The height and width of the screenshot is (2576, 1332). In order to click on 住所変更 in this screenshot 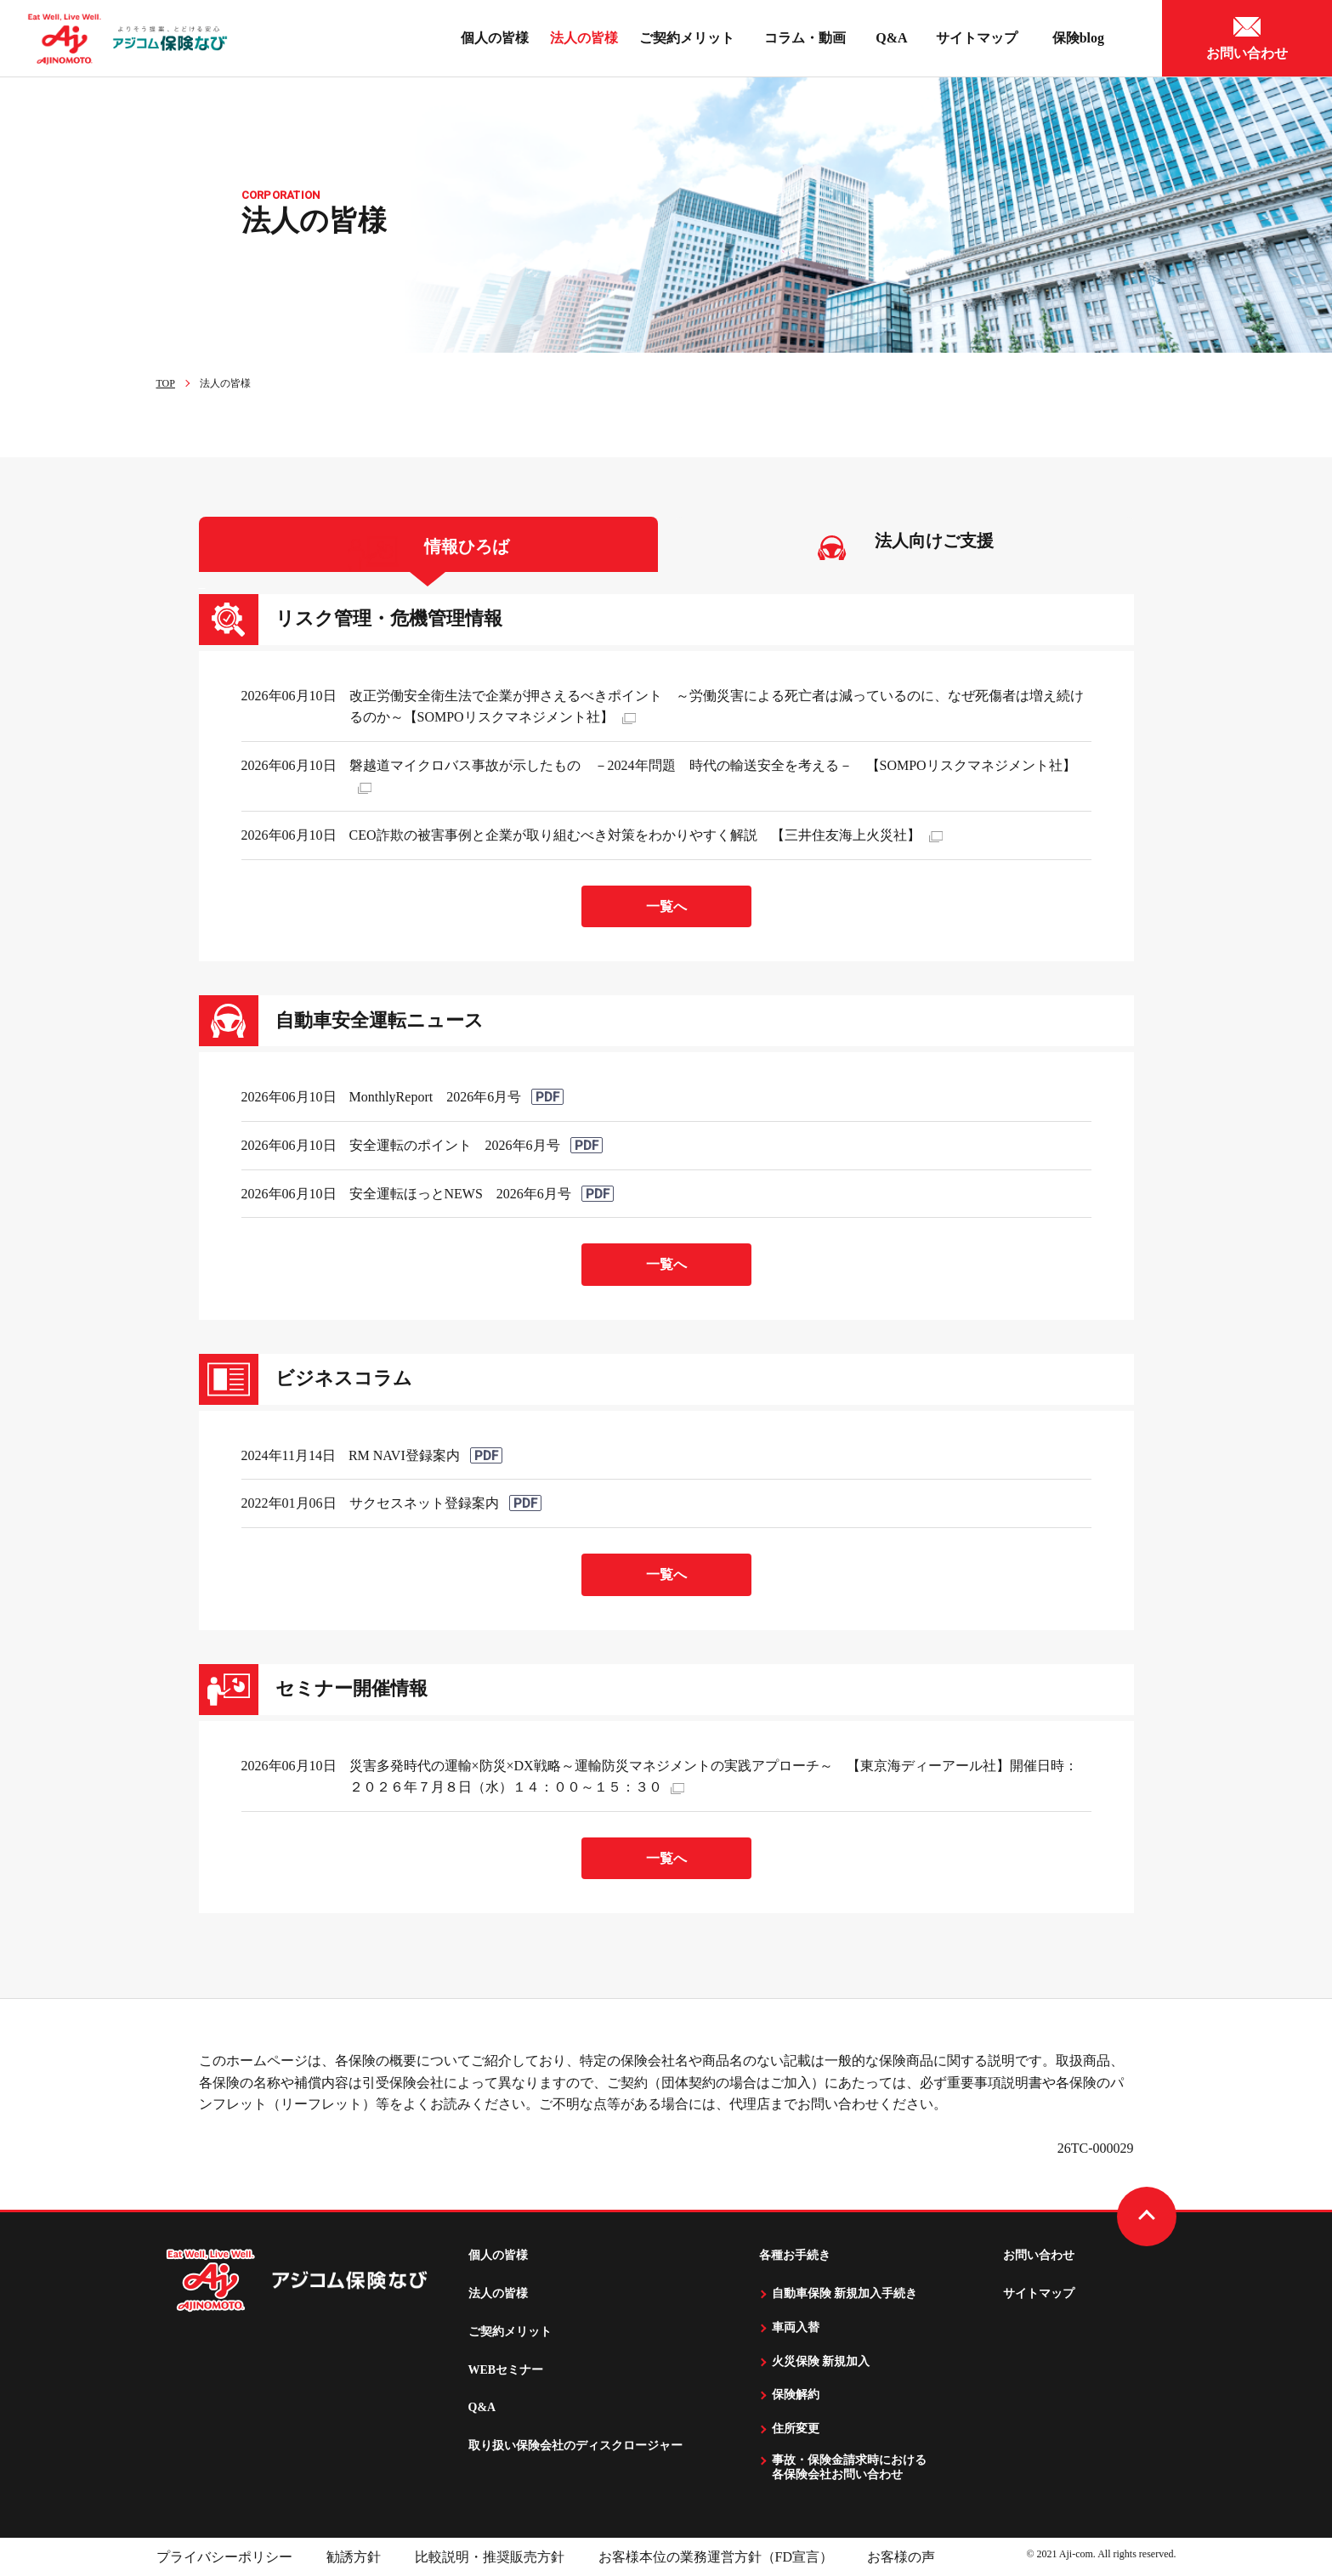, I will do `click(795, 2428)`.